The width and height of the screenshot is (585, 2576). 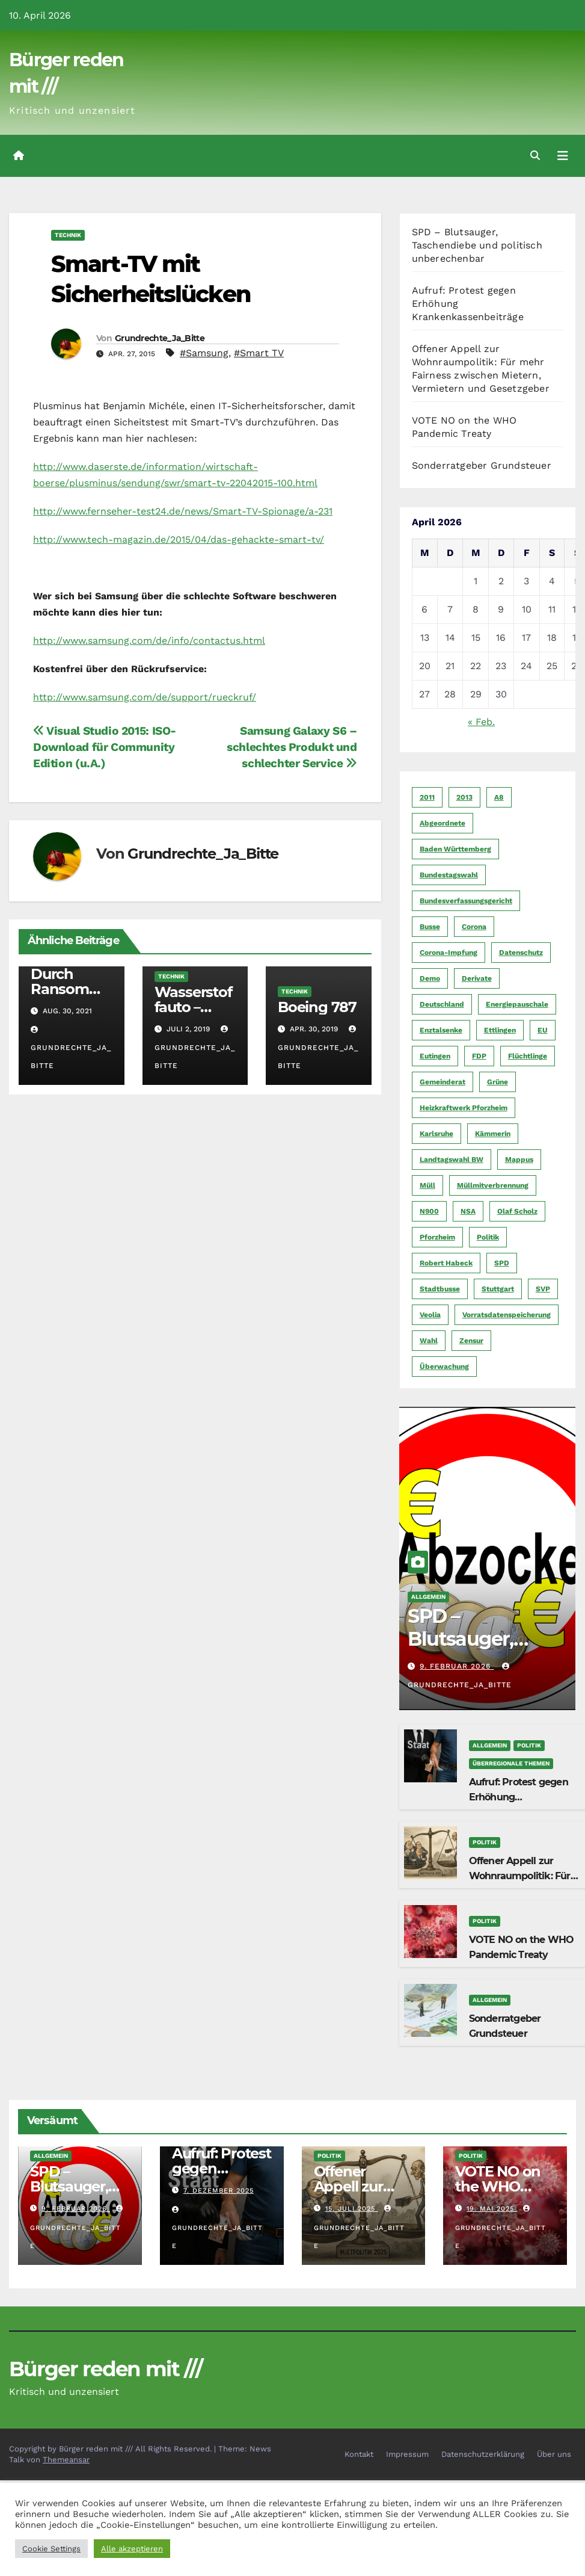 What do you see at coordinates (446, 1263) in the screenshot?
I see `Robert Habeck [Robert Habeck (6 Einträge)]` at bounding box center [446, 1263].